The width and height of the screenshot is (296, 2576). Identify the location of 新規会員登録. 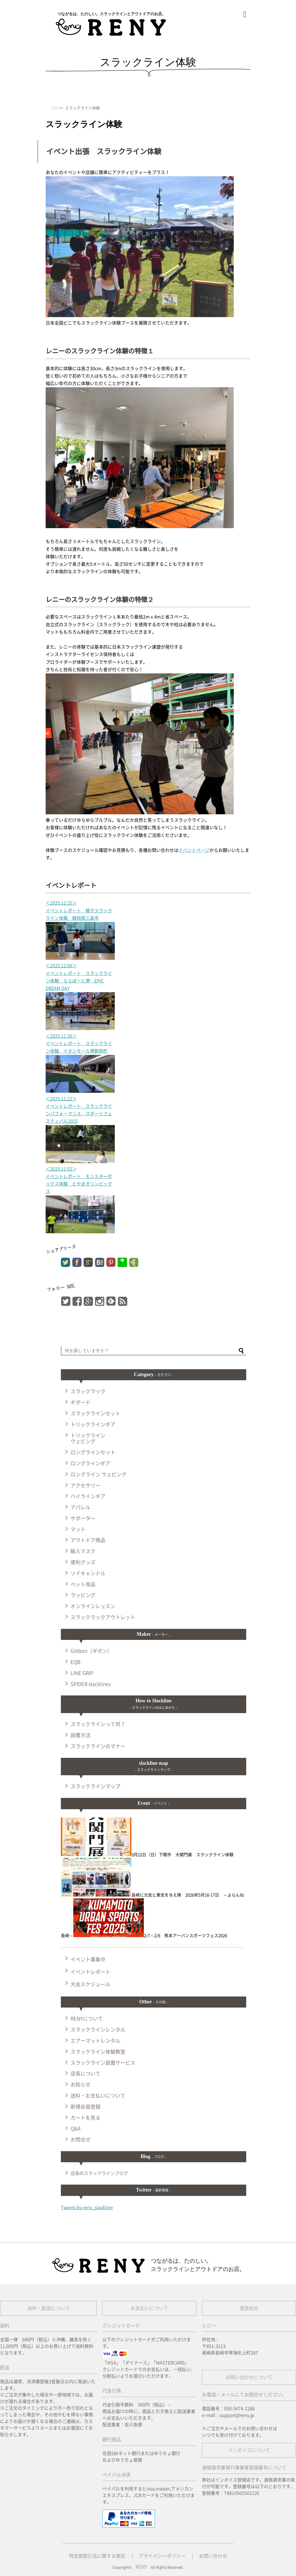
(85, 2106).